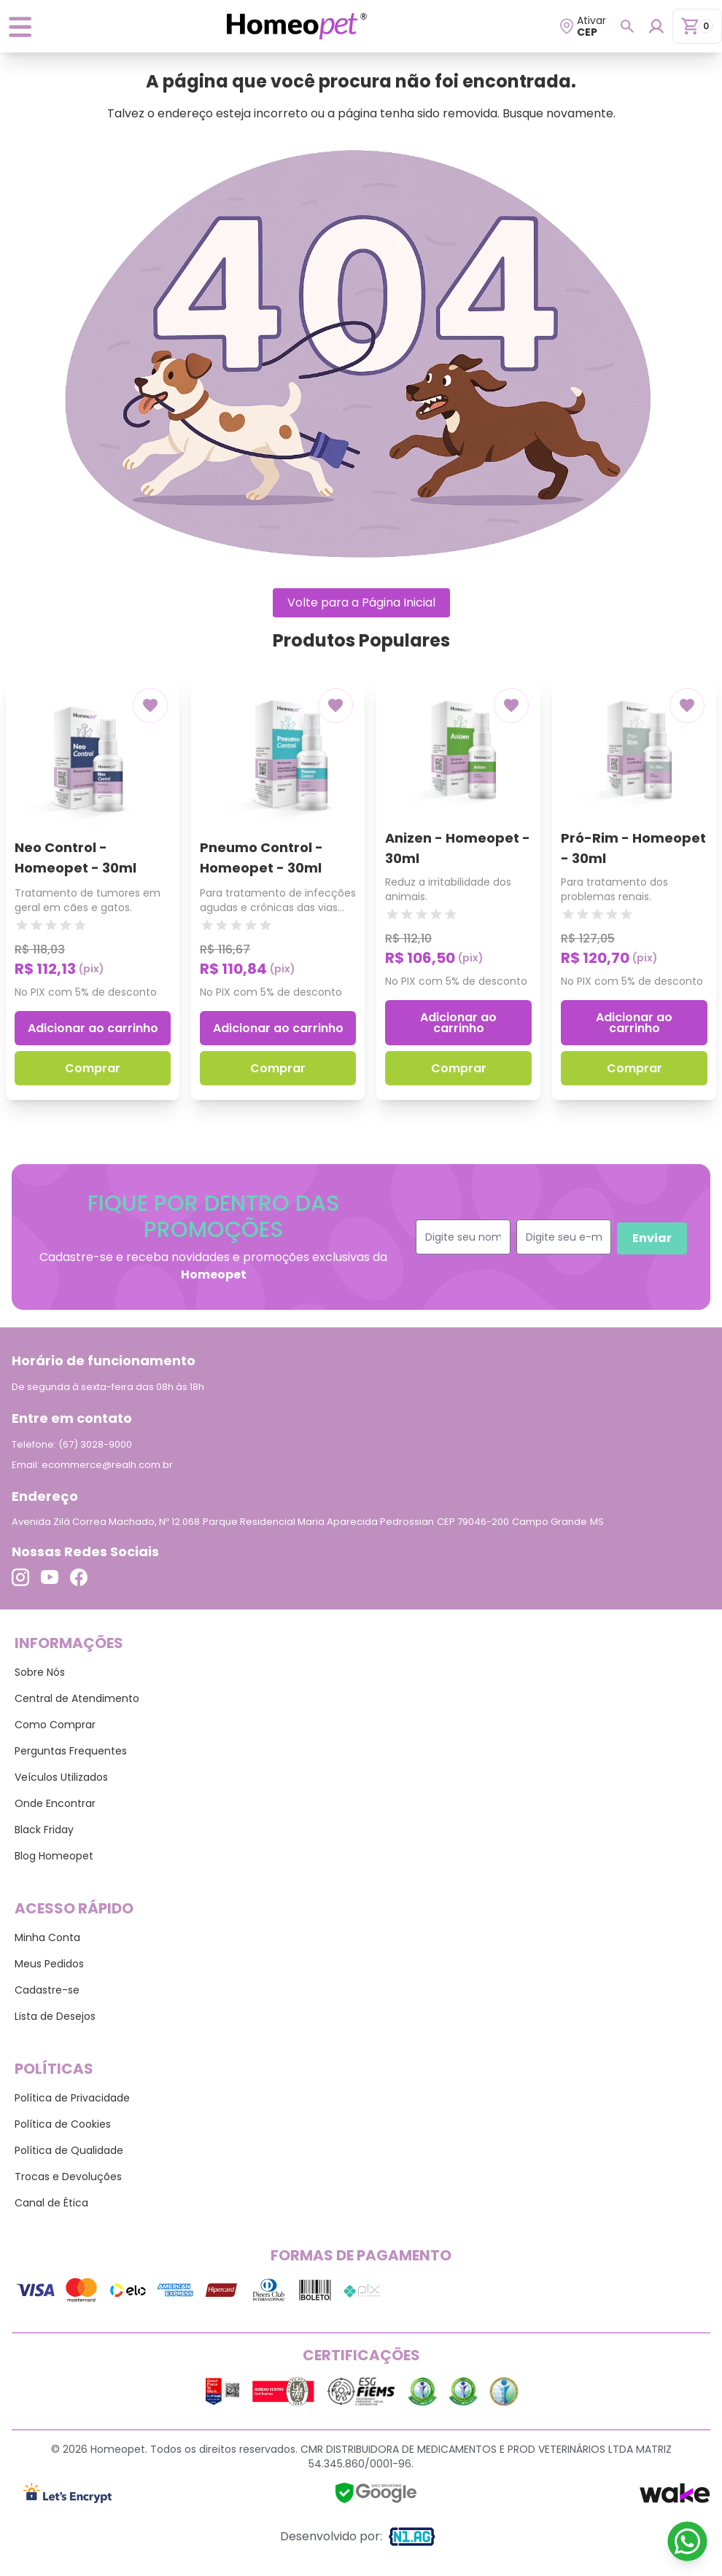 This screenshot has height=2576, width=722. Describe the element at coordinates (687, 2541) in the screenshot. I see `[Link para o WhatsApp]` at that location.